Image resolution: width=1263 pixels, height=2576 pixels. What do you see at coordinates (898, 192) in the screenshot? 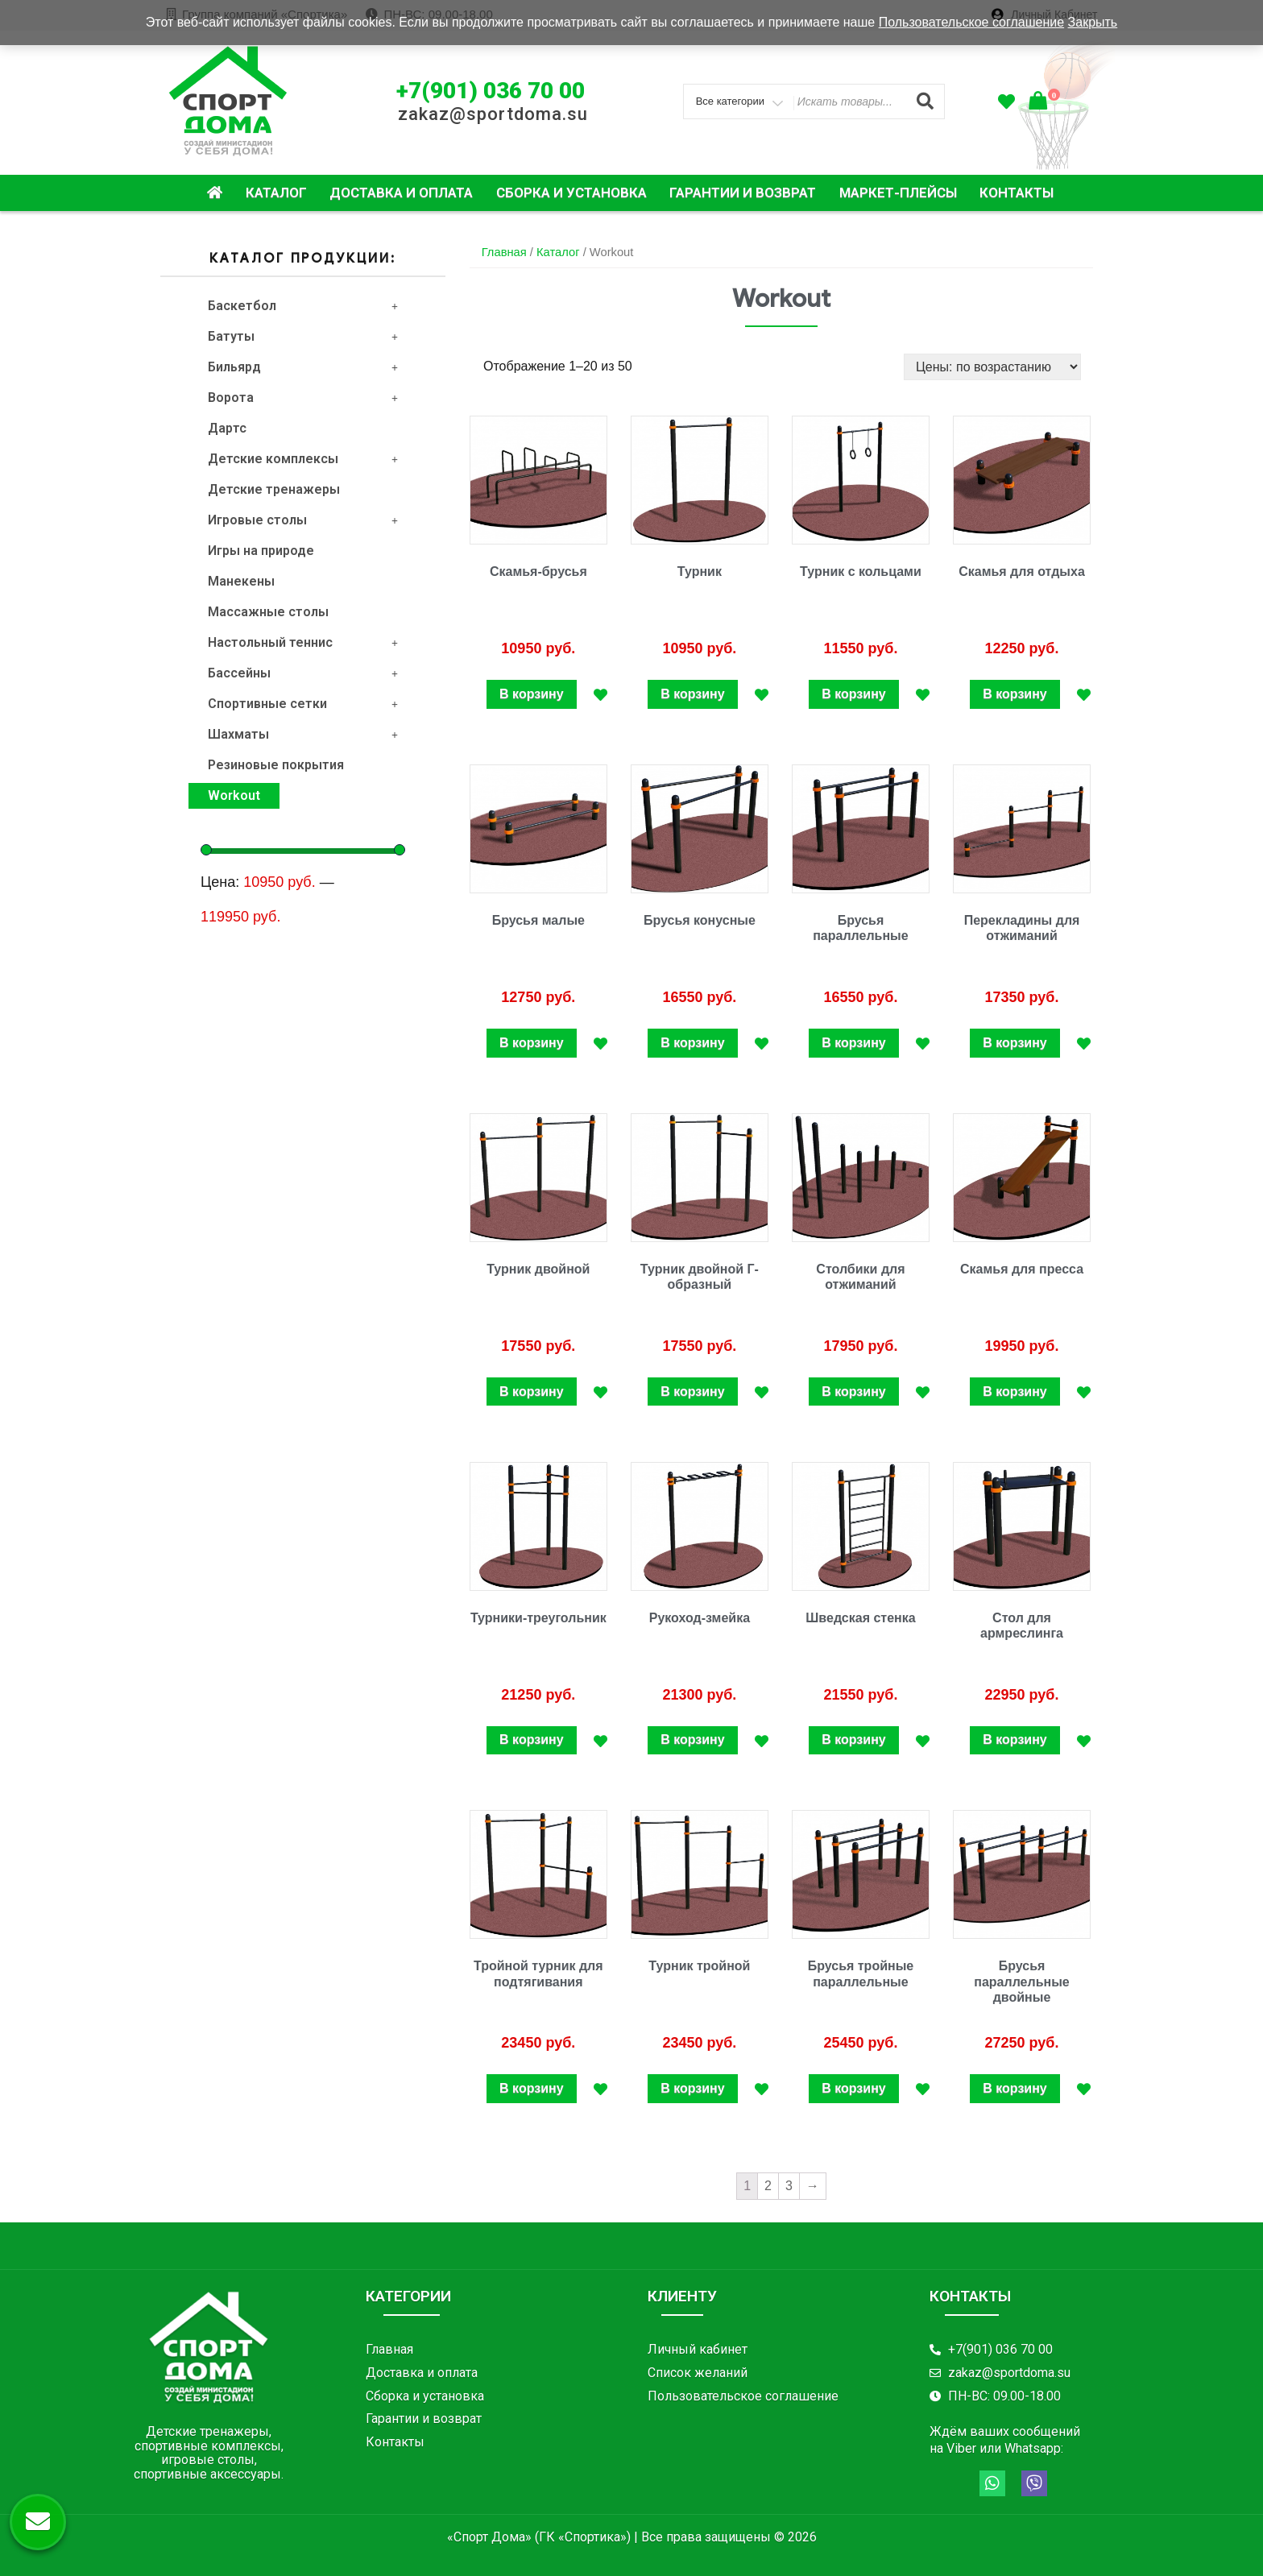
I see `Маркет-плейсы` at bounding box center [898, 192].